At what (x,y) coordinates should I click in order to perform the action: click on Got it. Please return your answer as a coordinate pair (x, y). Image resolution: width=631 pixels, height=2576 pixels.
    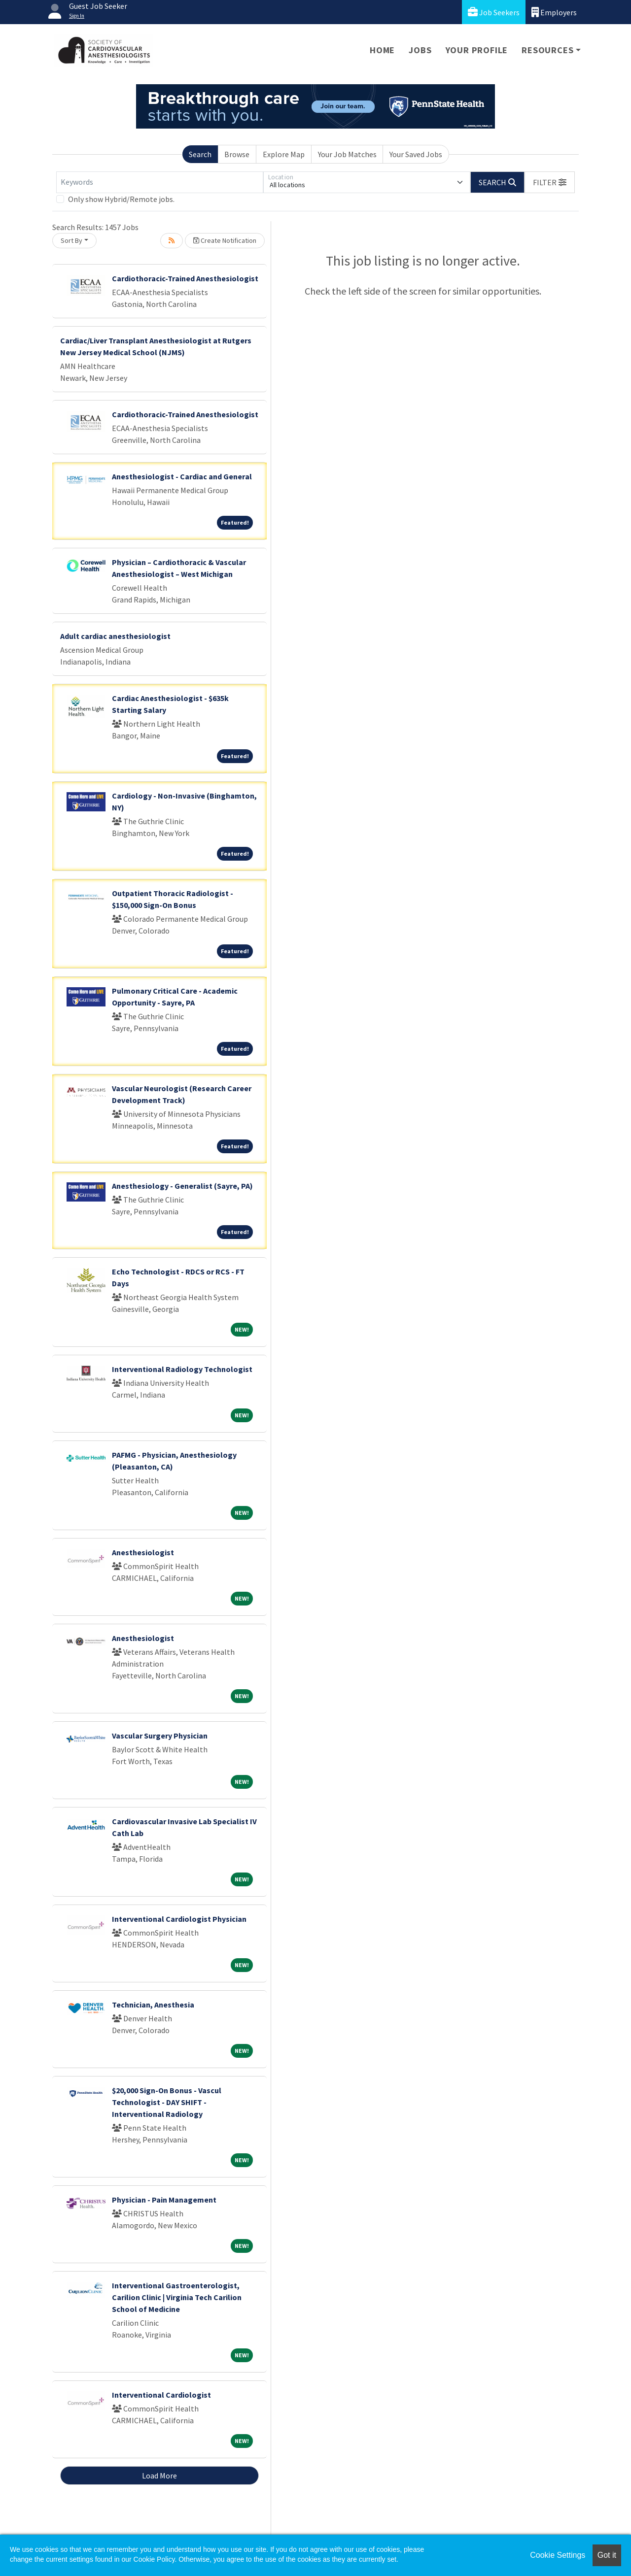
    Looking at the image, I should click on (606, 2555).